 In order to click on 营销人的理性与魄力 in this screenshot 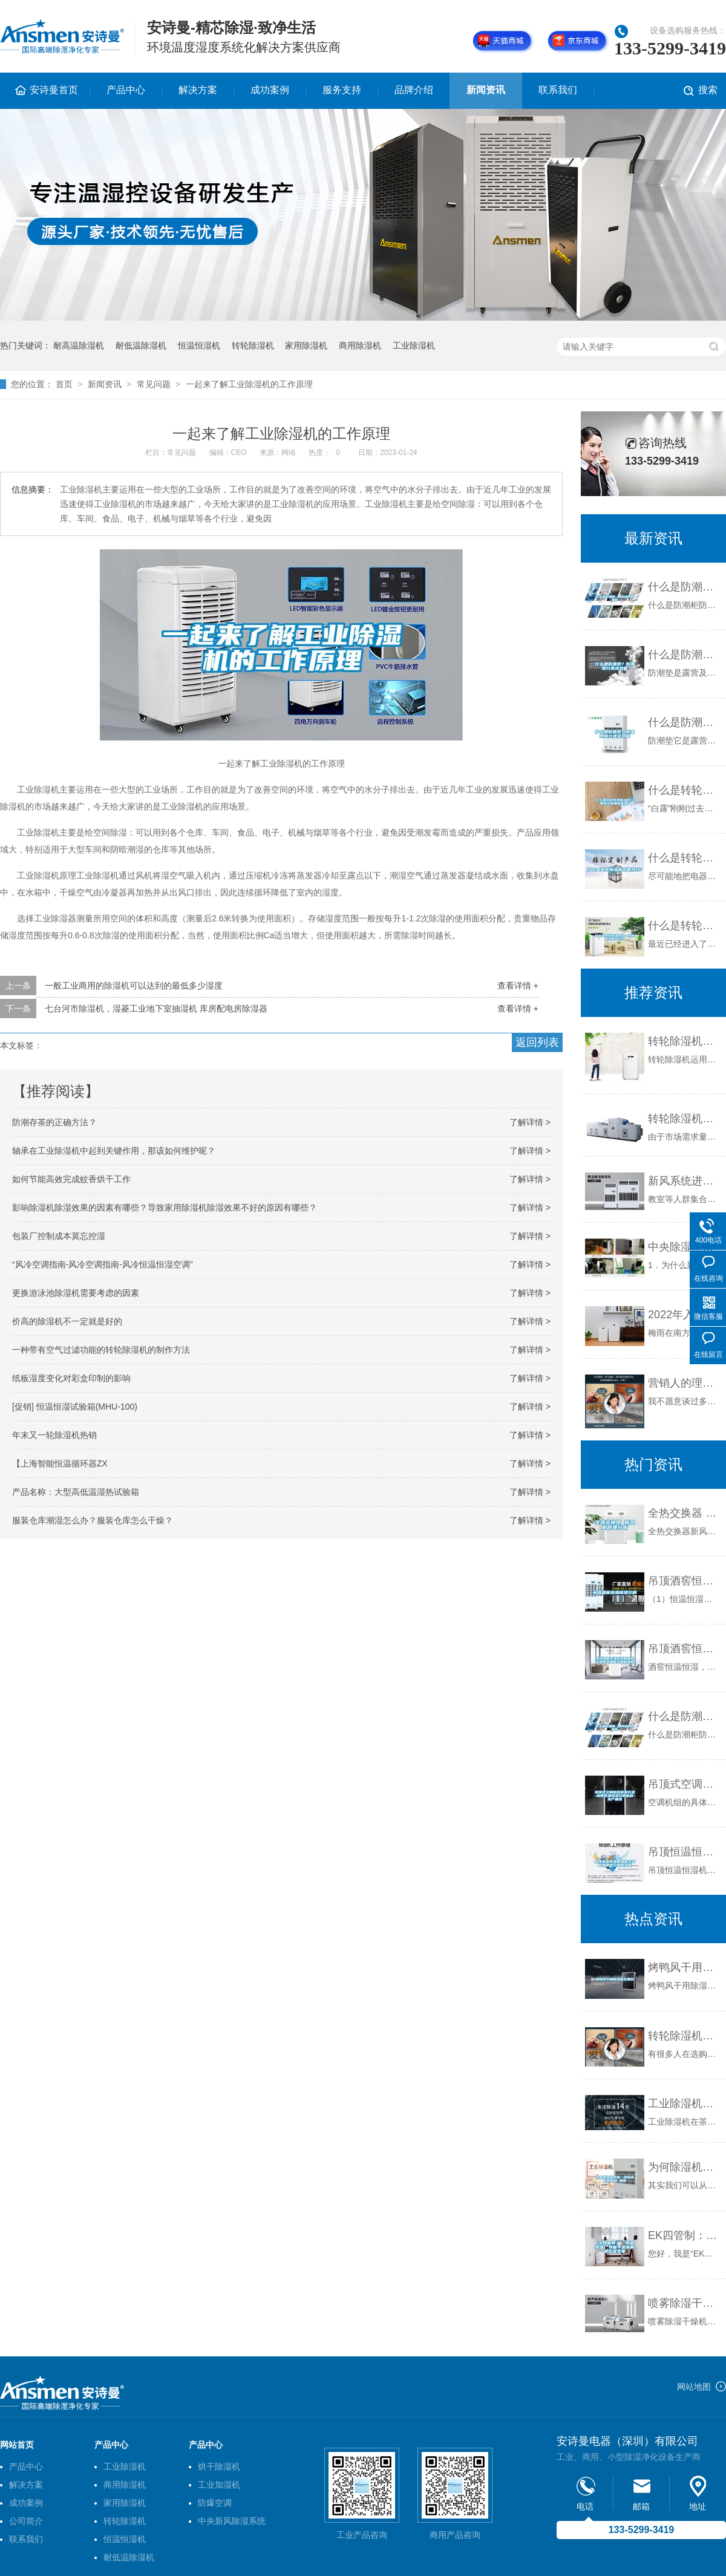, I will do `click(684, 1383)`.